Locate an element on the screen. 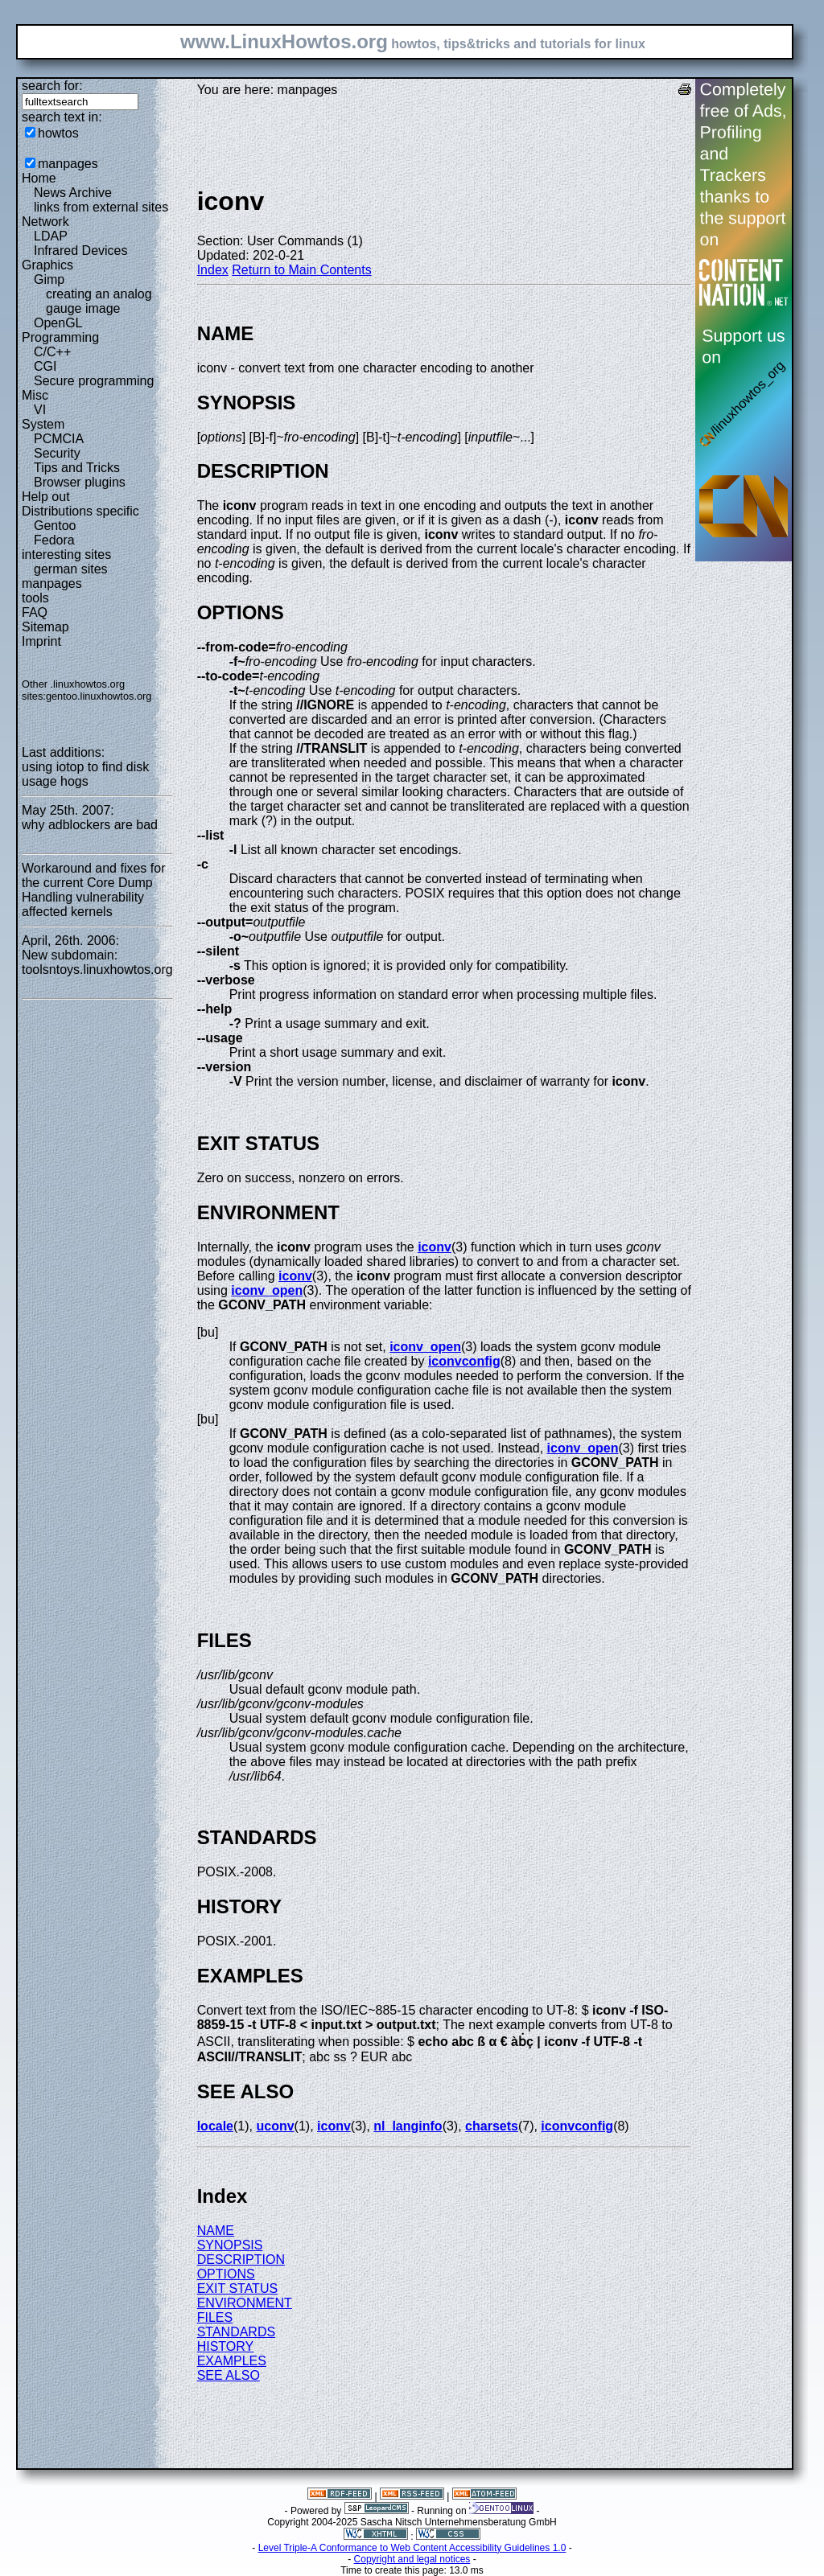 The image size is (824, 2576). interesting sites is located at coordinates (66, 554).